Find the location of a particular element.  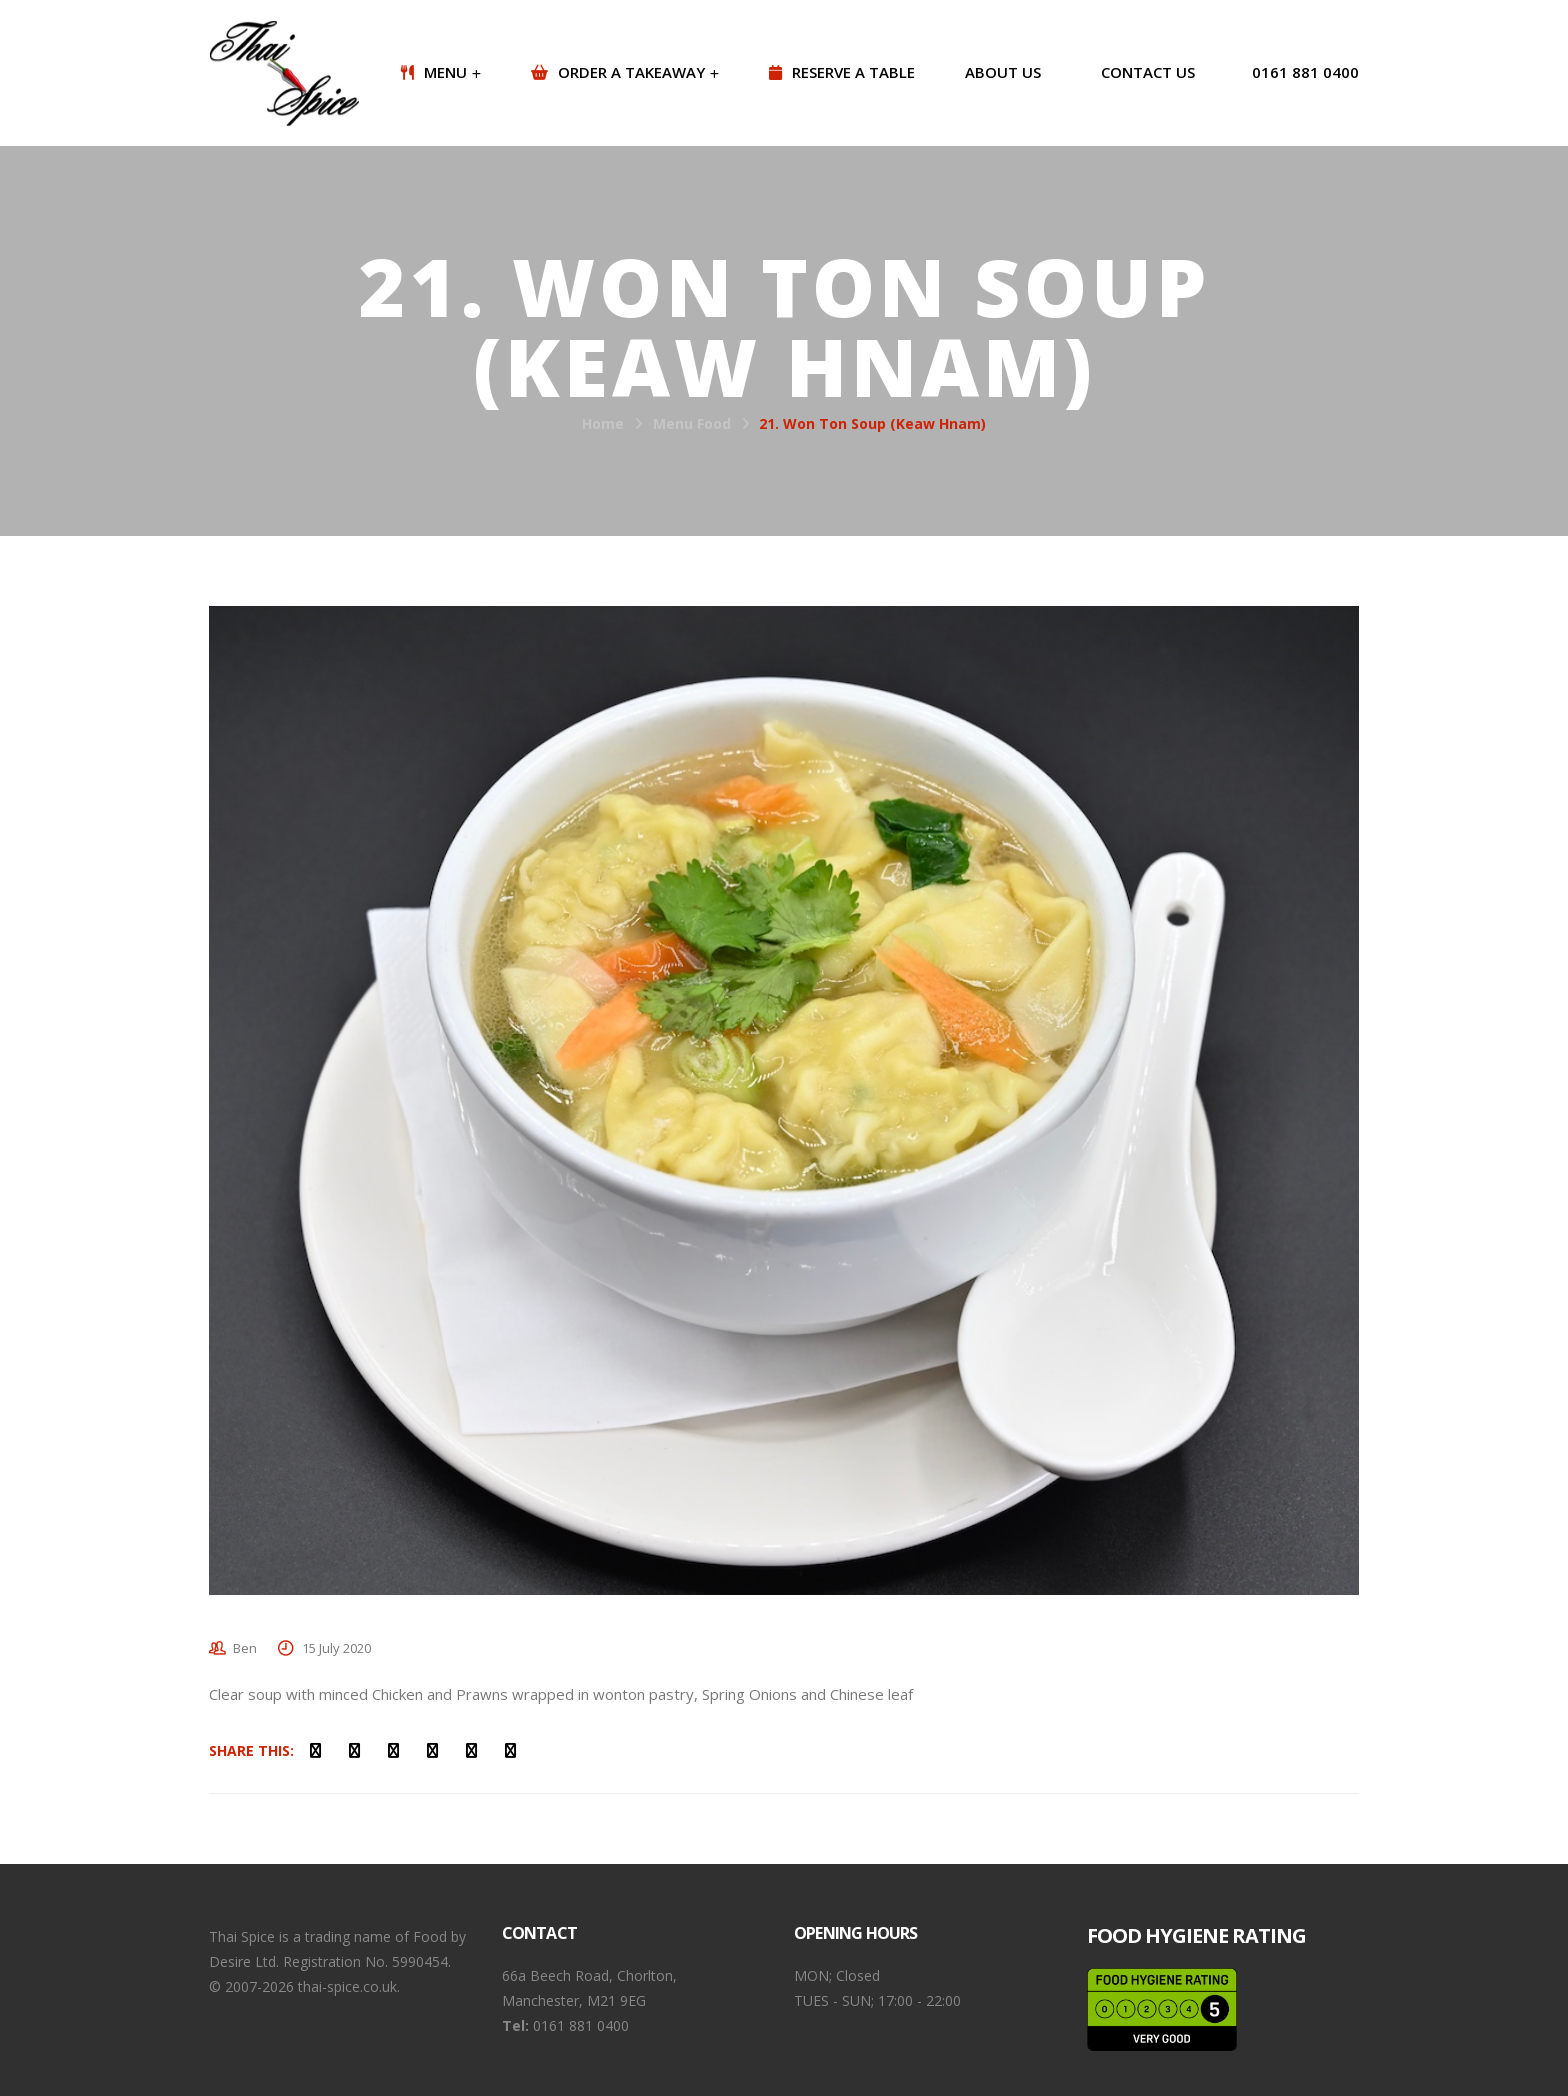

Menu Food is located at coordinates (692, 423).